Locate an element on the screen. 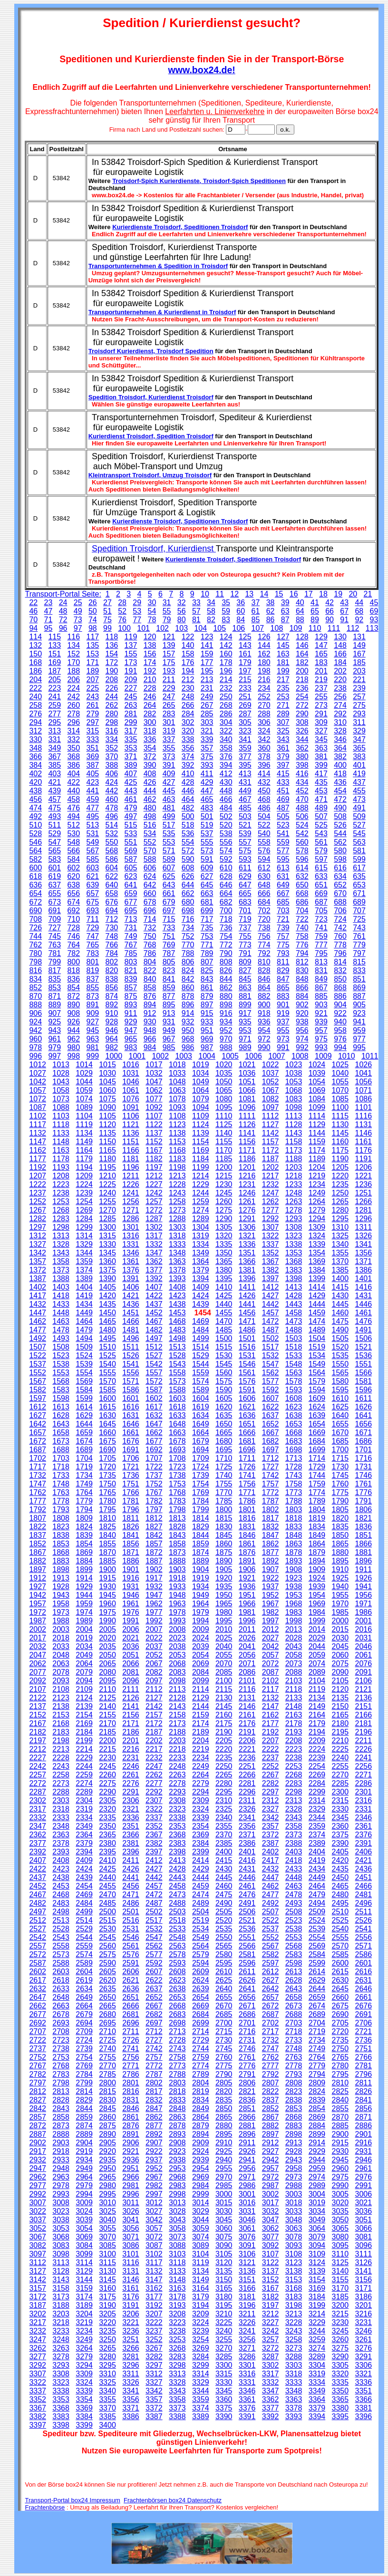 The height and width of the screenshot is (2576, 388). 565 is located at coordinates (54, 851).